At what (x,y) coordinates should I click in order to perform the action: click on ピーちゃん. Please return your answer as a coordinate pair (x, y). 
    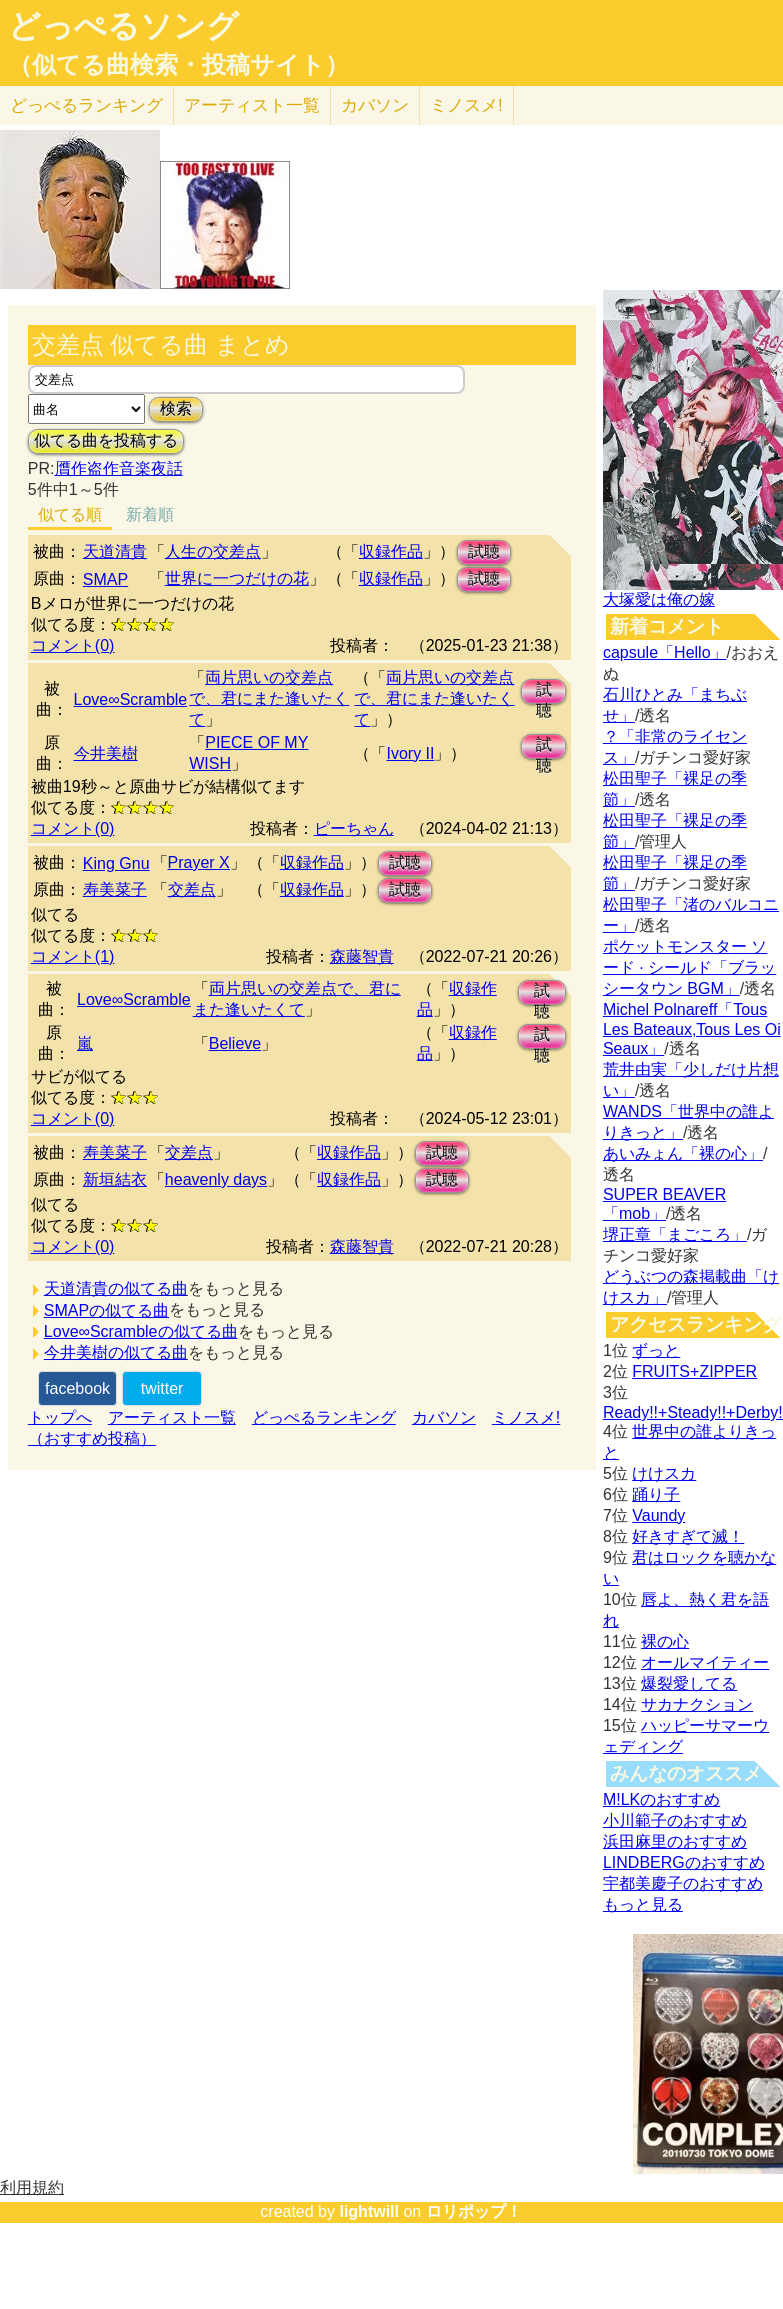
    Looking at the image, I should click on (354, 828).